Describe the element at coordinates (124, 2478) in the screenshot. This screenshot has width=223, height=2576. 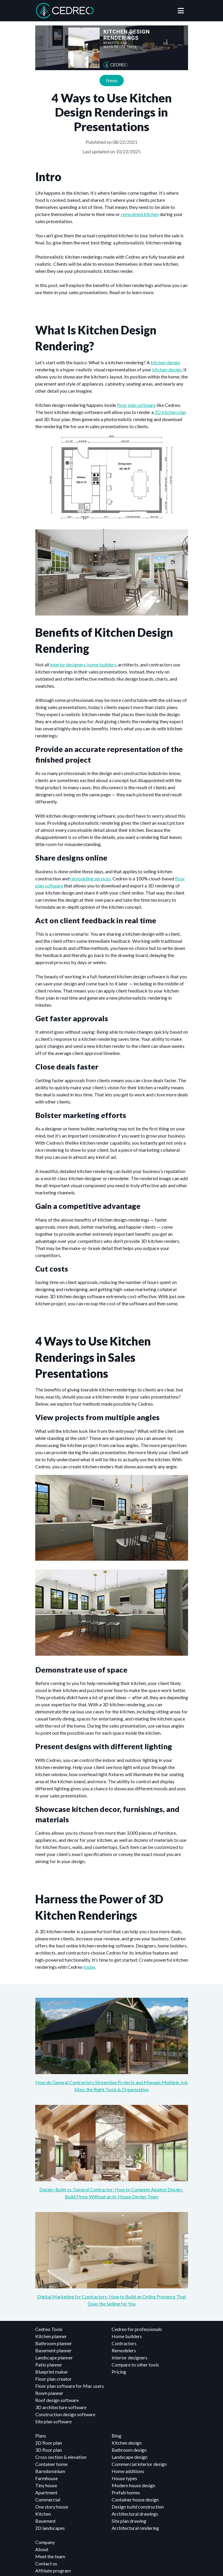
I see `House types` at that location.